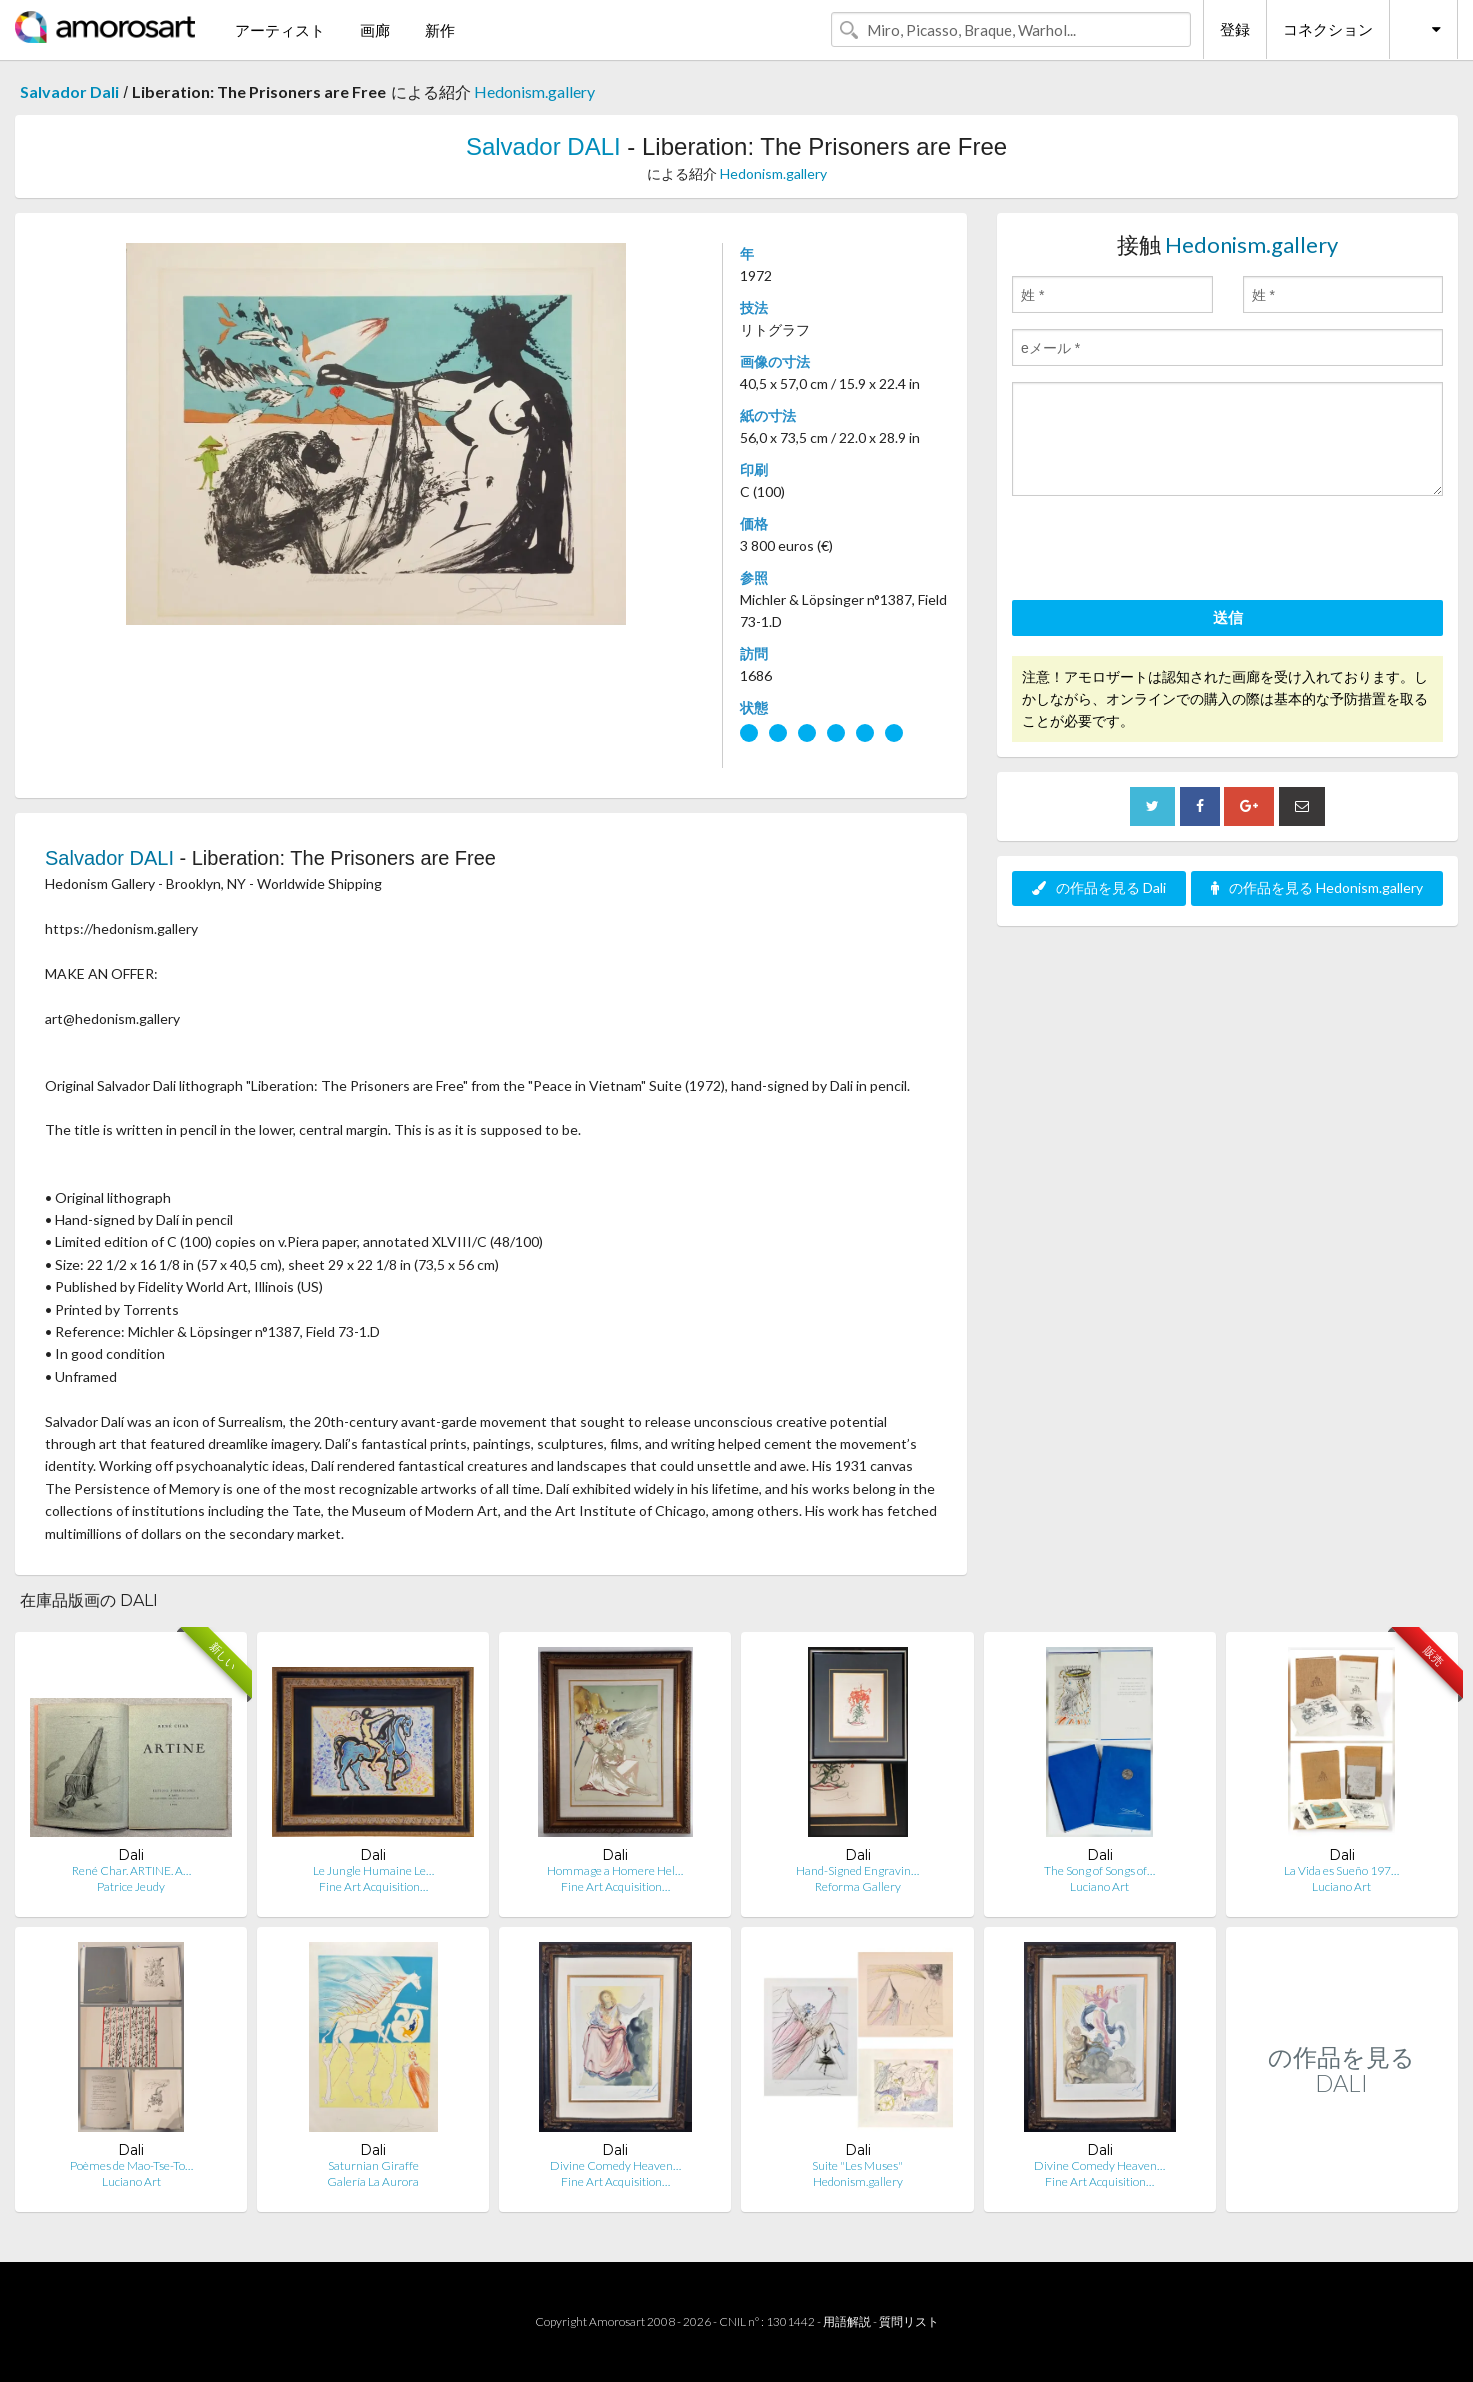 This screenshot has width=1473, height=2382. I want to click on La Vida es Sueño 197…, so click(1341, 1870).